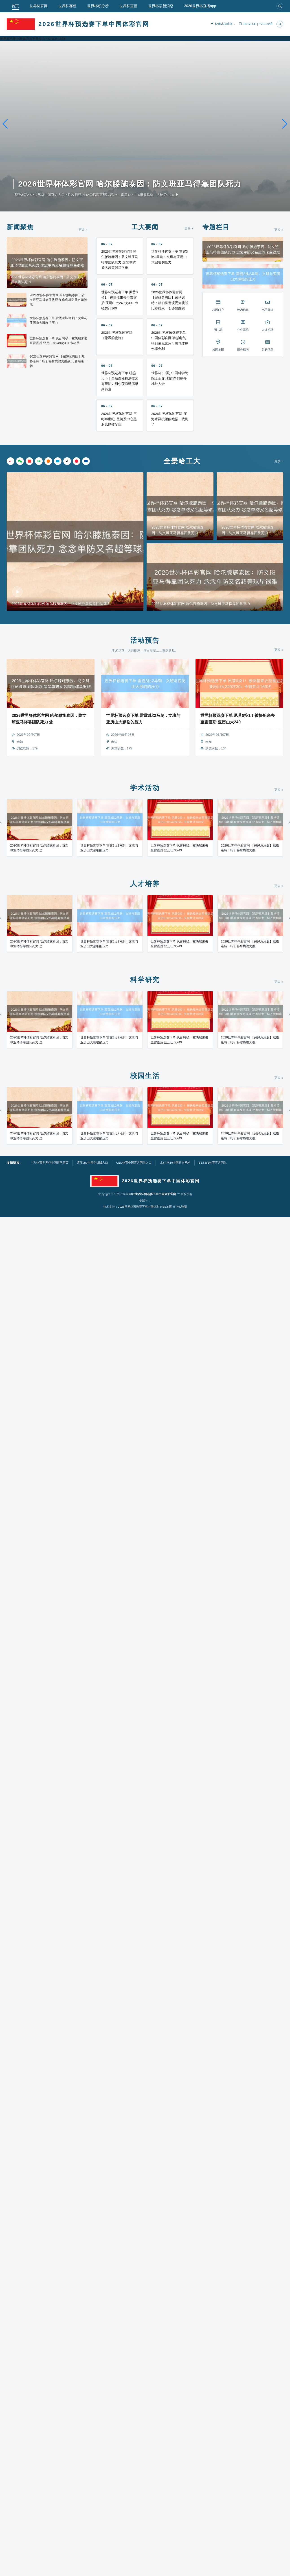 This screenshot has height=2576, width=290. I want to click on 世界杯积分榜, so click(98, 6).